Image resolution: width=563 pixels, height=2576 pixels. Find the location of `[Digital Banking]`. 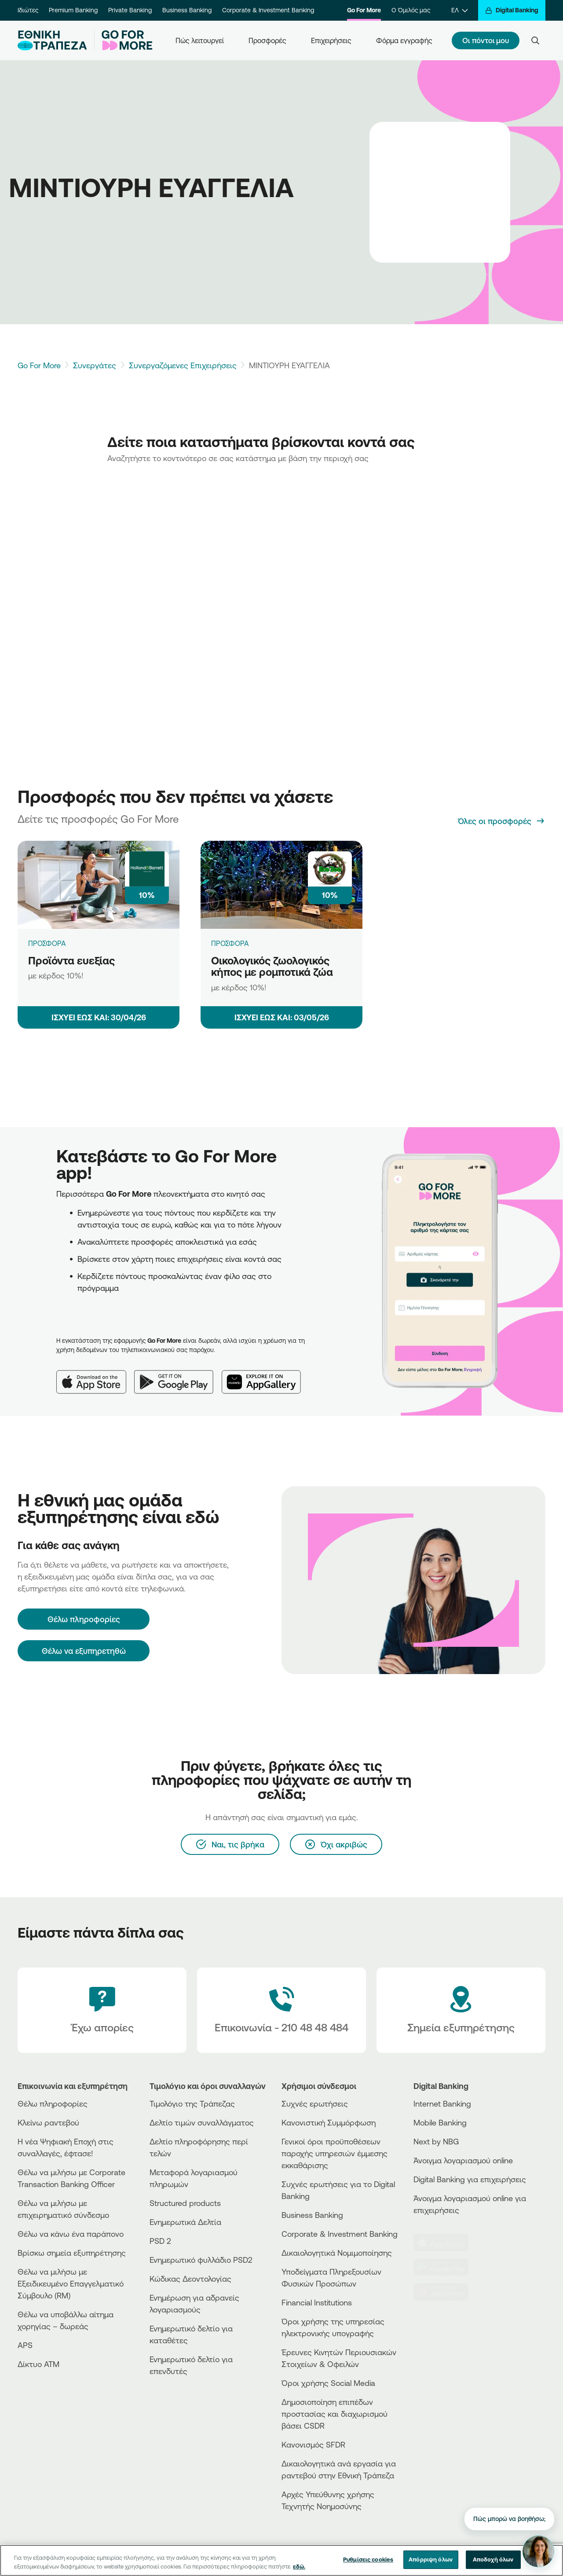

[Digital Banking] is located at coordinates (511, 10).